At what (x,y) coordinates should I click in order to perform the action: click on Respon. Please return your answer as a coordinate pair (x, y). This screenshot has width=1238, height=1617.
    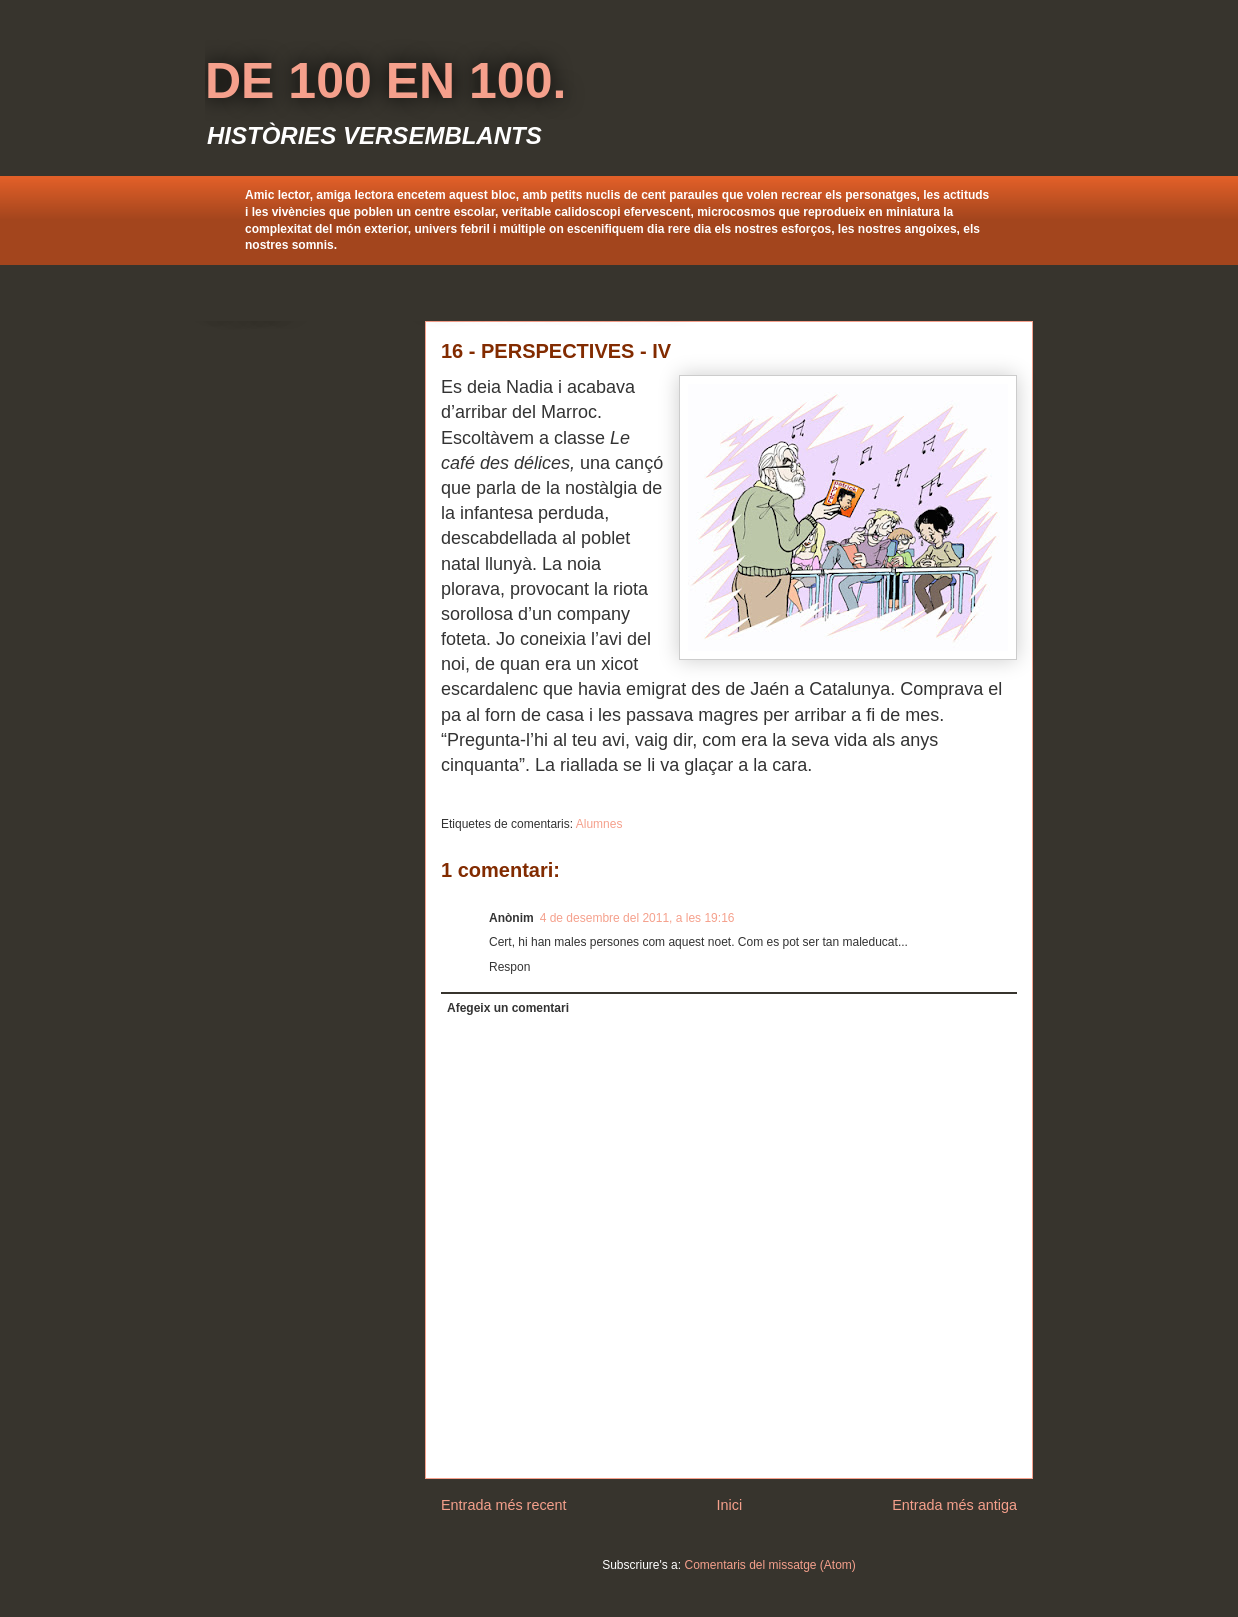
    Looking at the image, I should click on (509, 967).